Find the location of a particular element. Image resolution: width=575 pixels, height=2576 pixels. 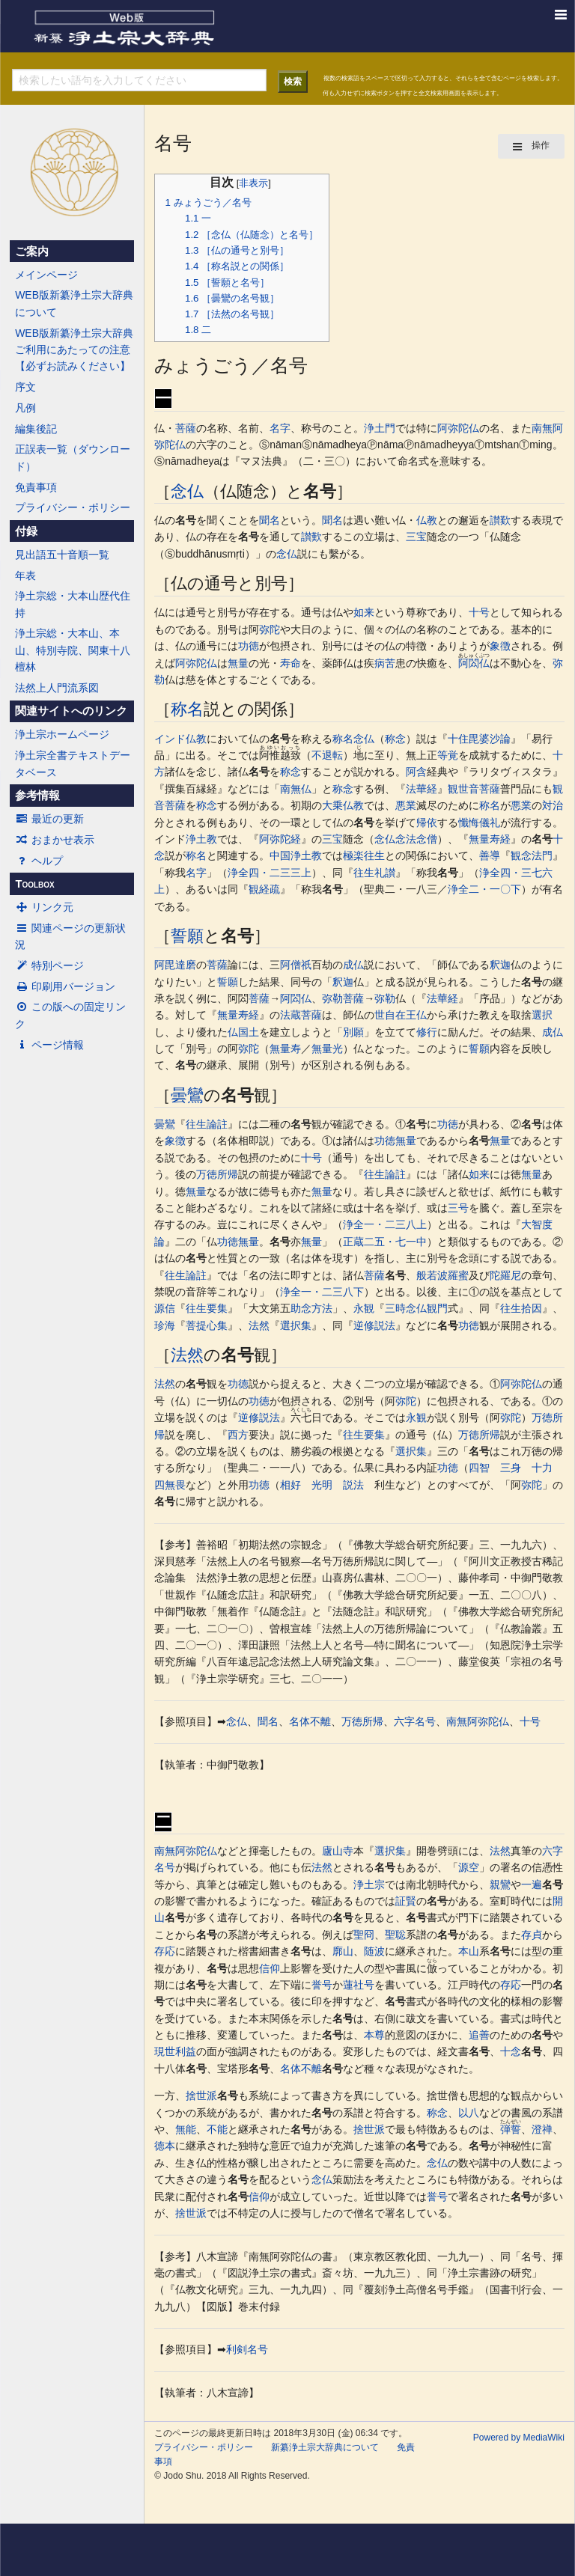

波羅蜜 is located at coordinates (453, 1275).